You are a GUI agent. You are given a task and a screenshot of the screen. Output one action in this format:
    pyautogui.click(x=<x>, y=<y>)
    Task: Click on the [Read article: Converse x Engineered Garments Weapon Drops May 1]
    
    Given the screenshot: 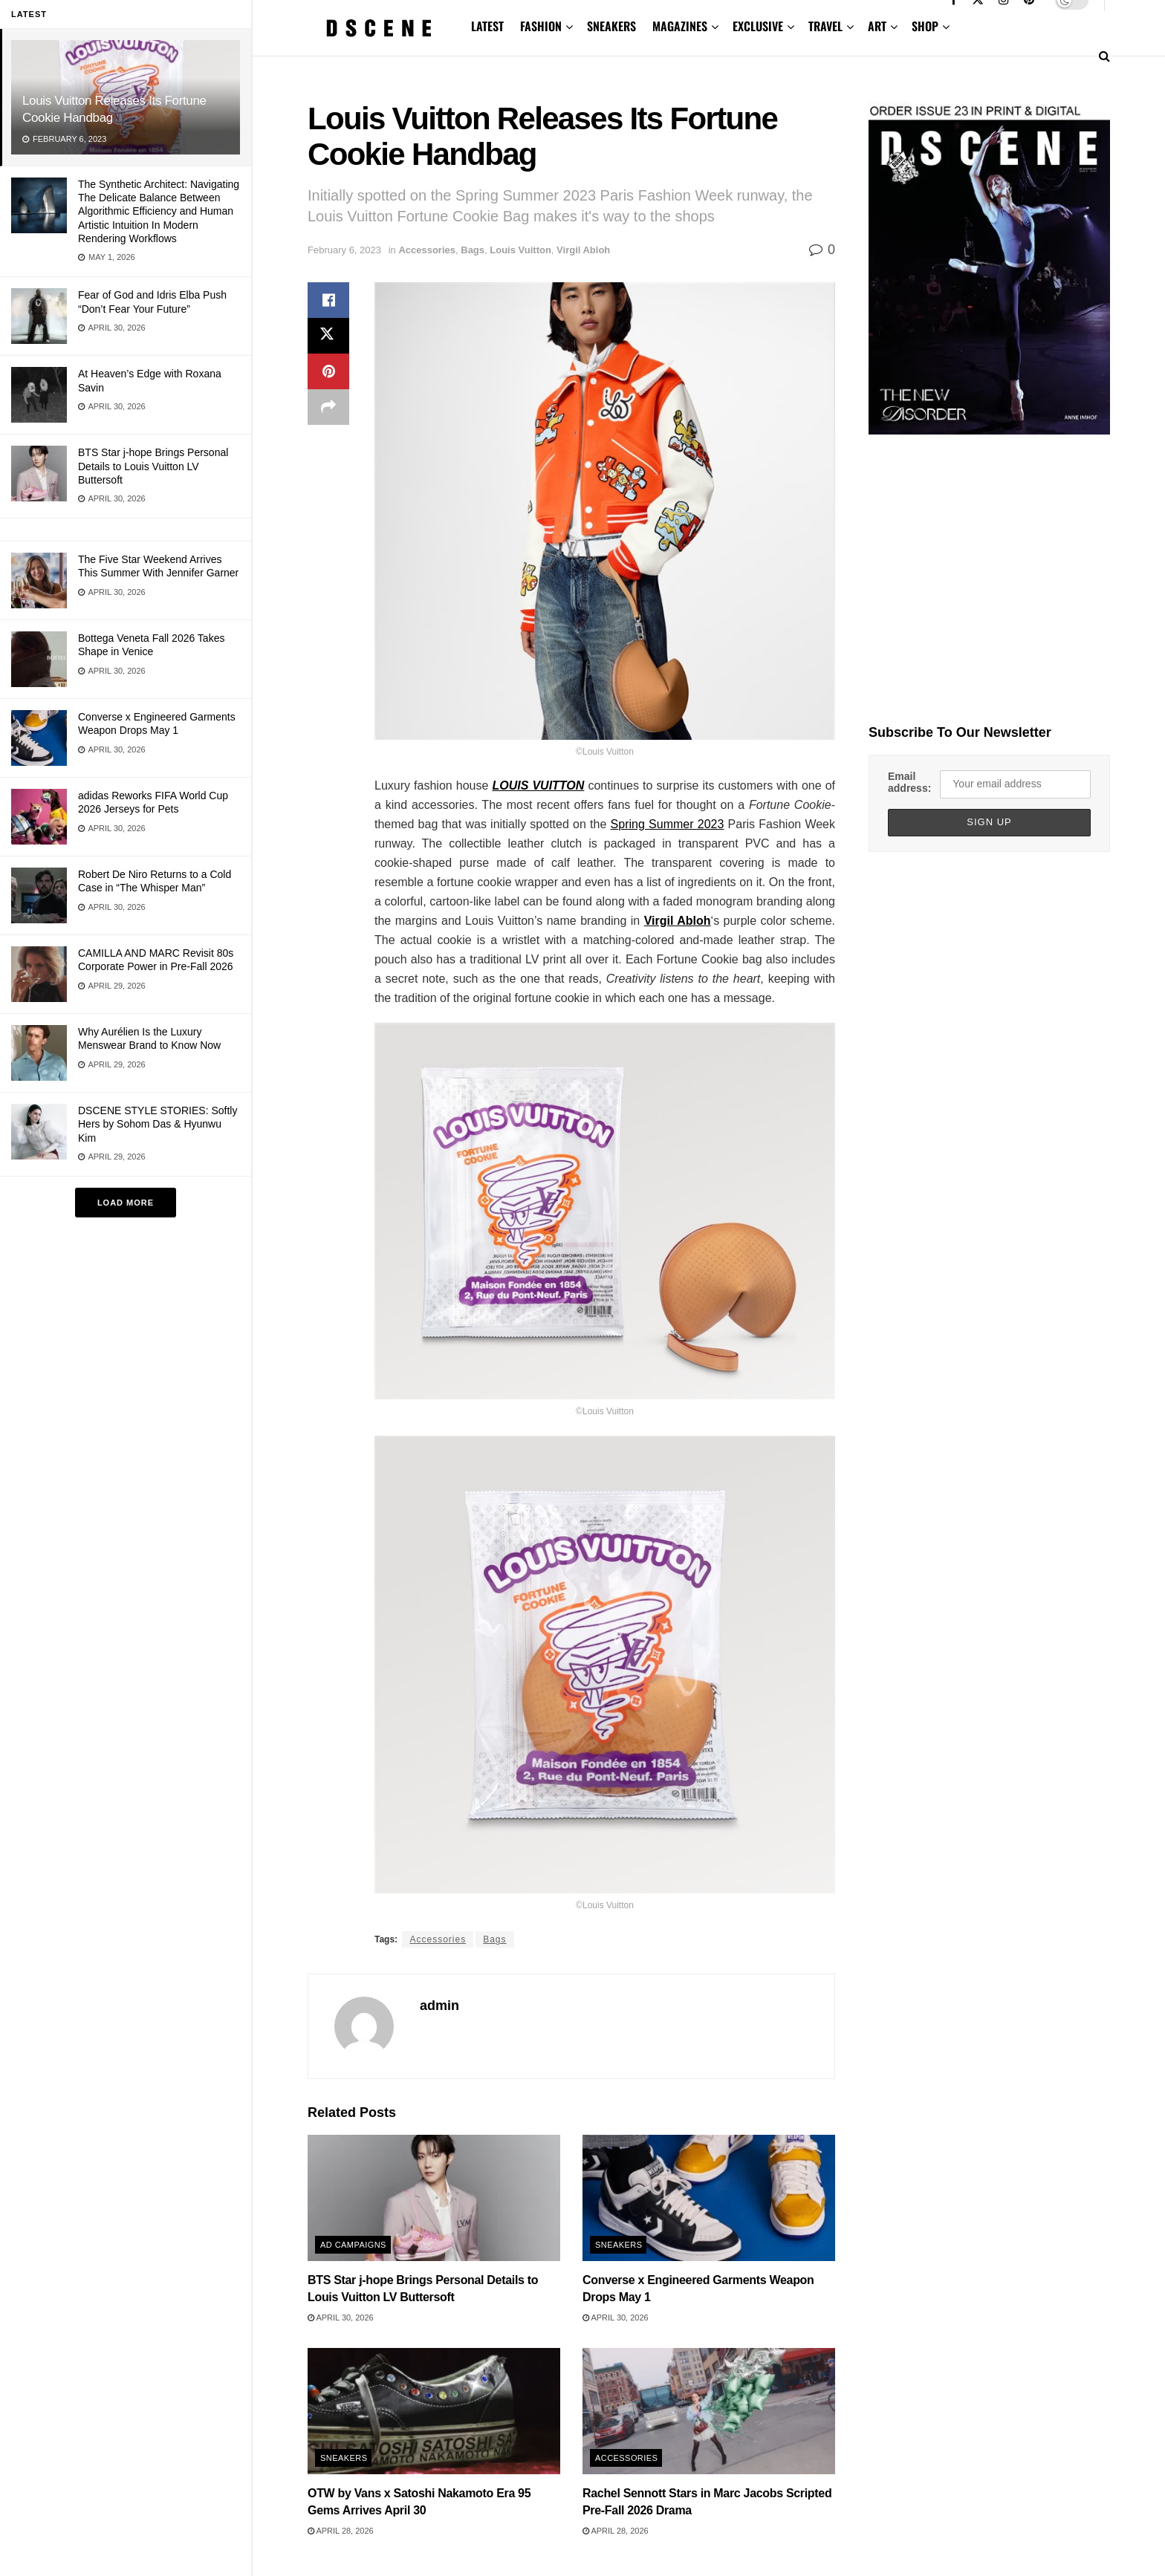 What is the action you would take?
    pyautogui.click(x=708, y=2198)
    